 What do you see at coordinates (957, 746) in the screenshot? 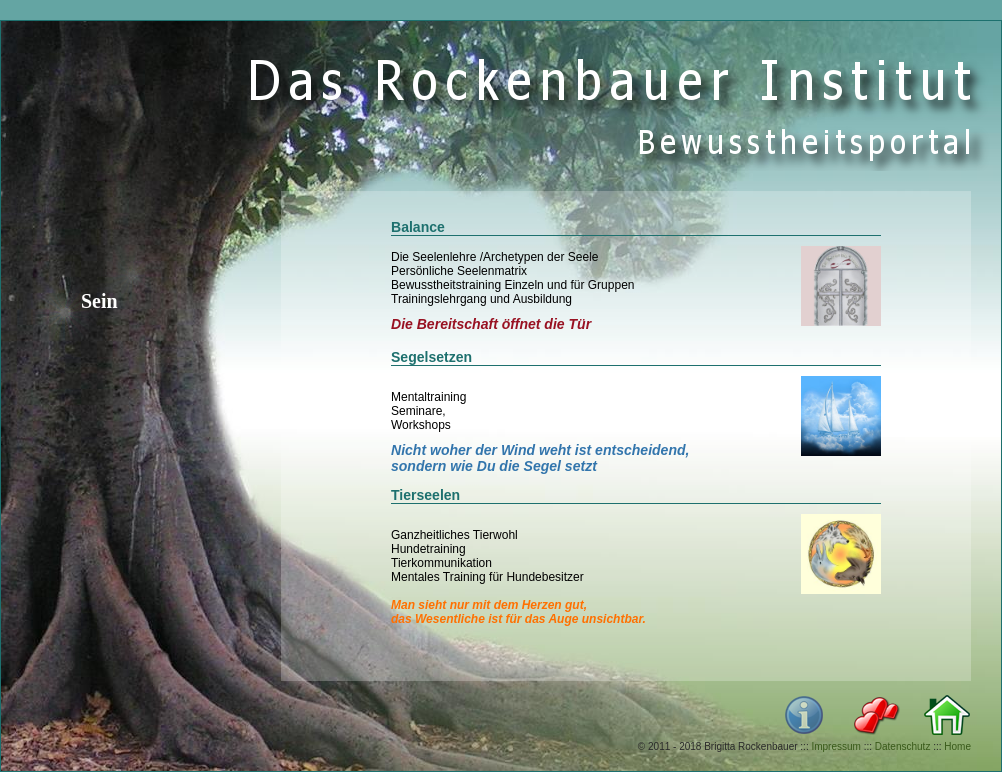
I see `Home` at bounding box center [957, 746].